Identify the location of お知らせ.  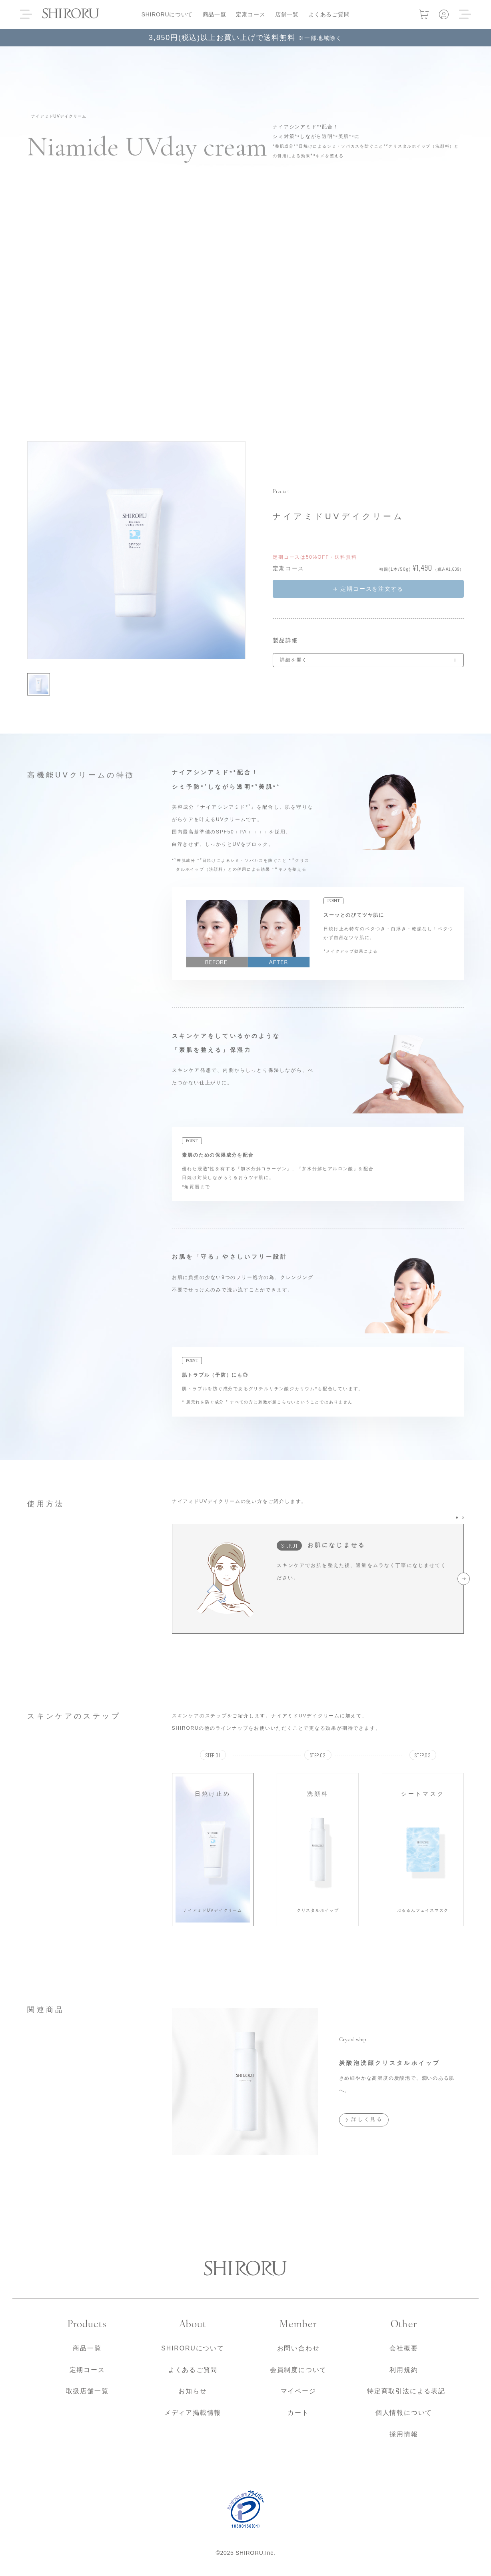
(192, 2391).